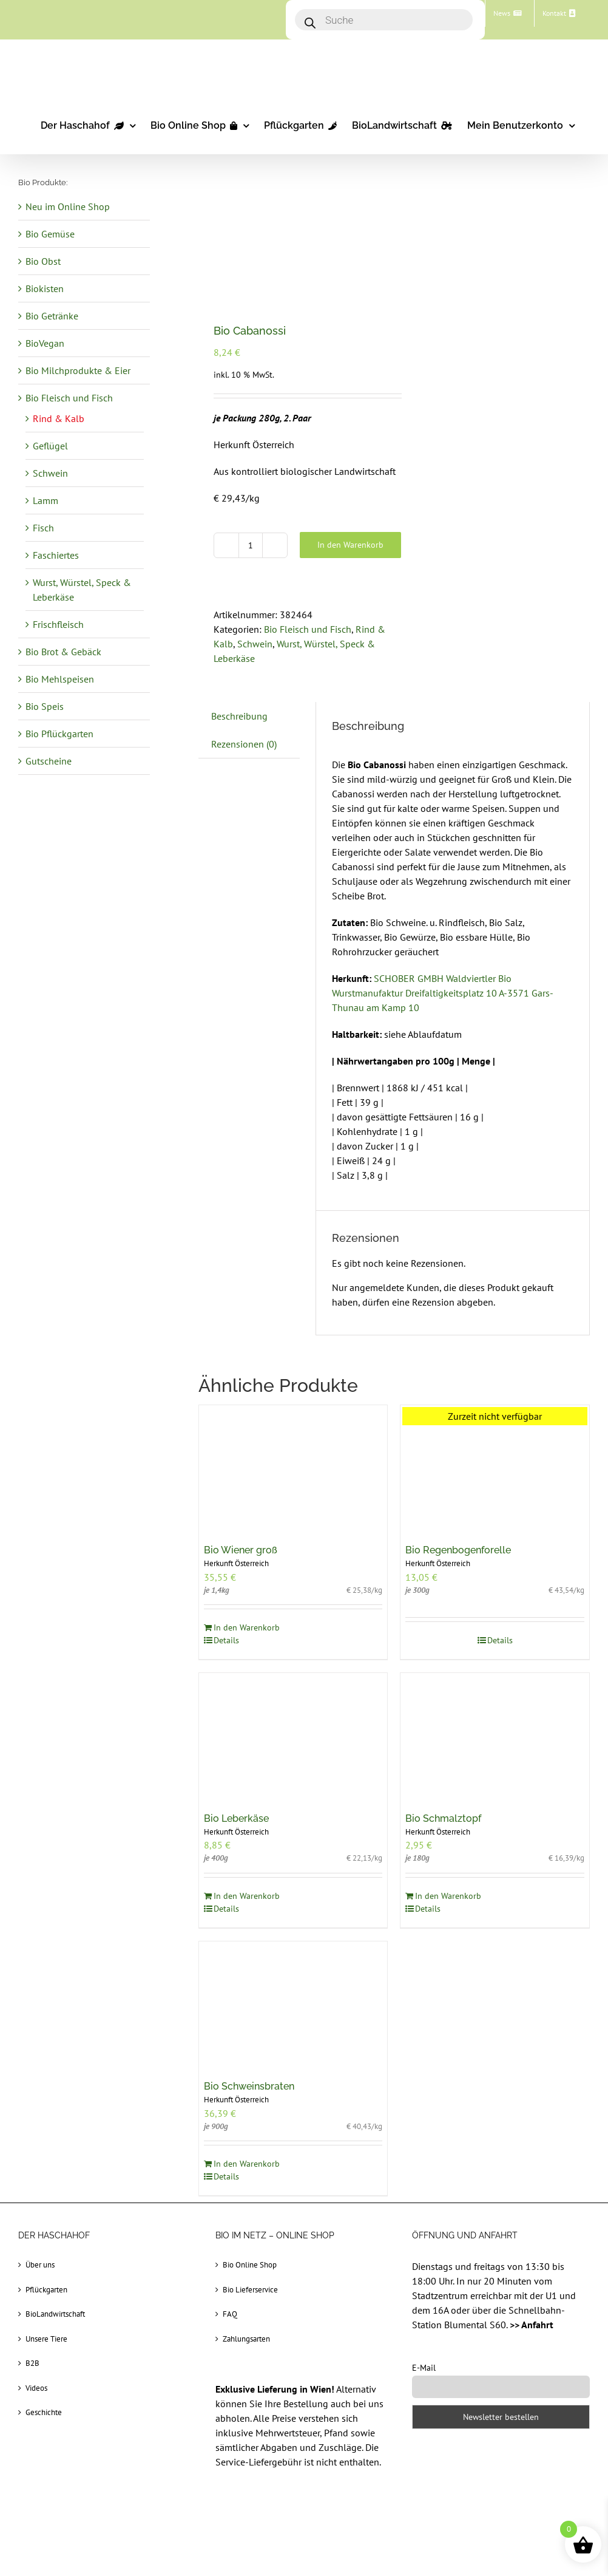  I want to click on SCHOBER GMBH Waldviertler Bio Wurstmanufaktur Dreifaltigkeitsplatz 10 A-3571 Gars-Thunau am Kamp 10, so click(442, 993).